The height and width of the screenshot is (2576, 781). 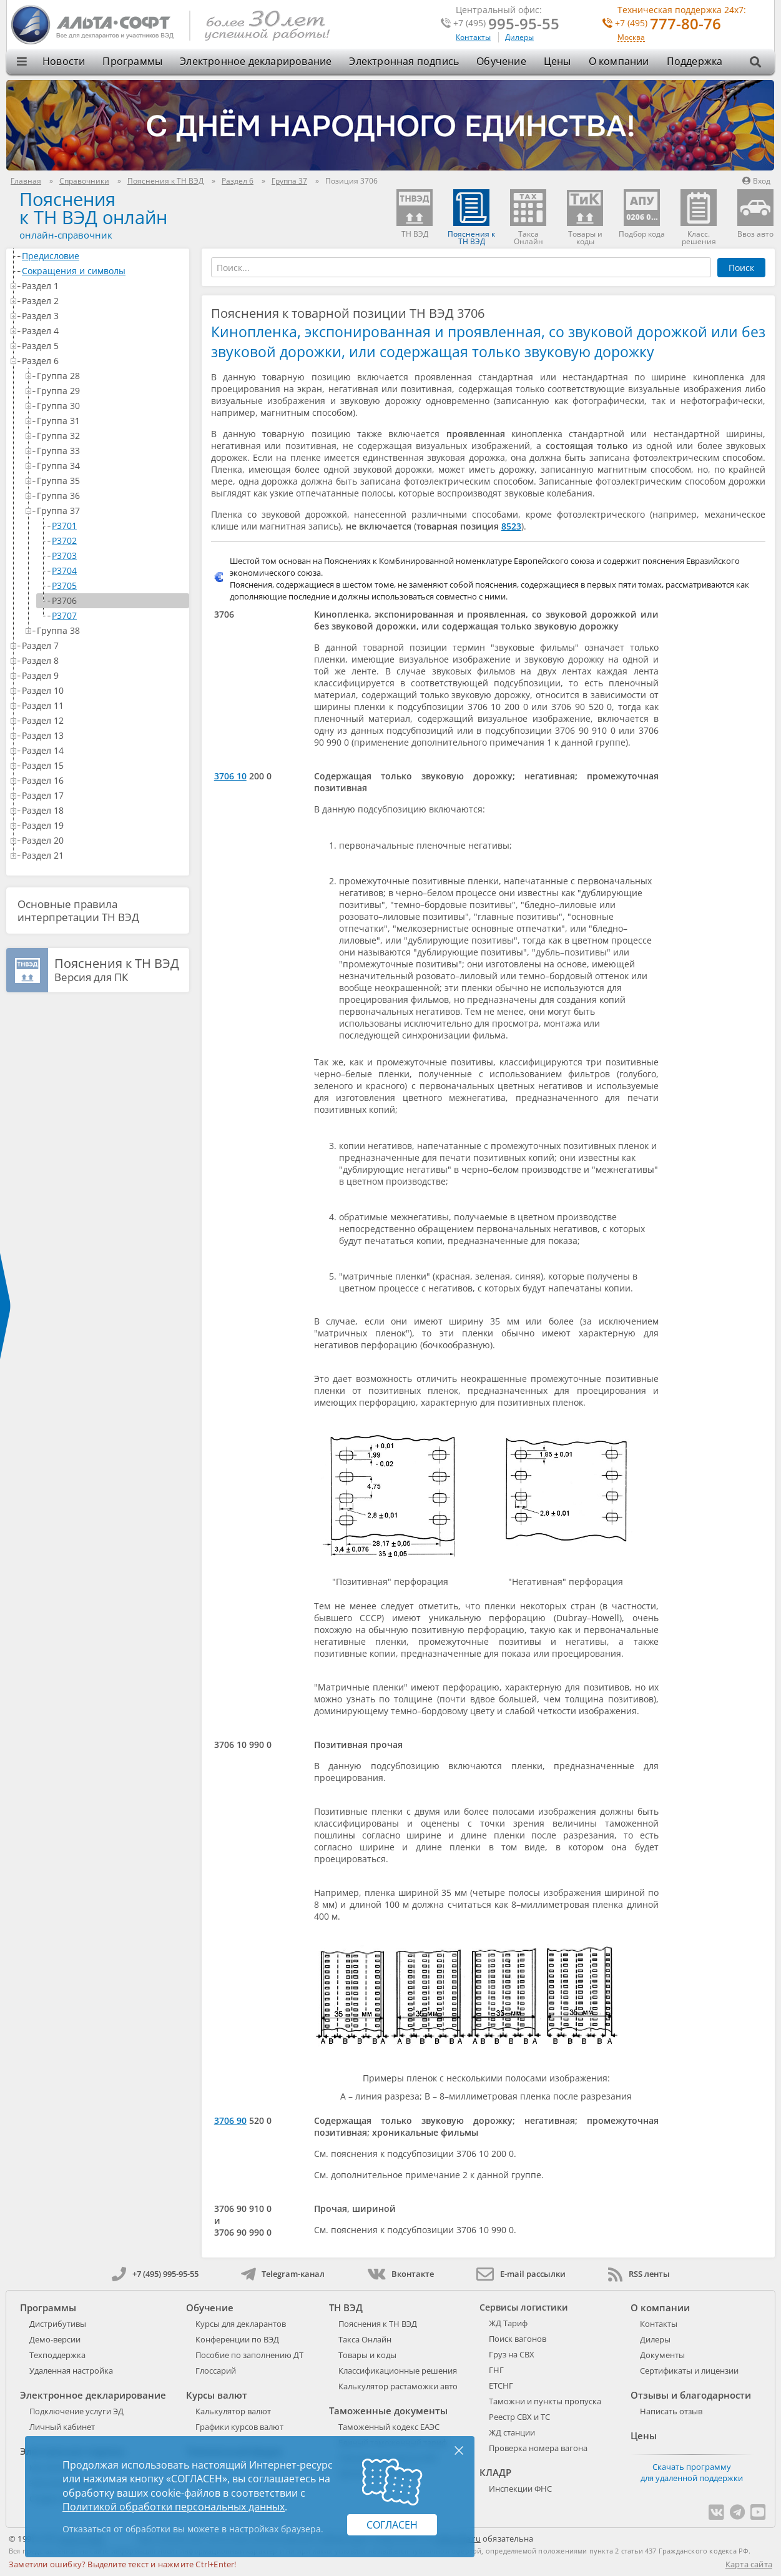 I want to click on Таможенные документы, so click(x=388, y=2410).